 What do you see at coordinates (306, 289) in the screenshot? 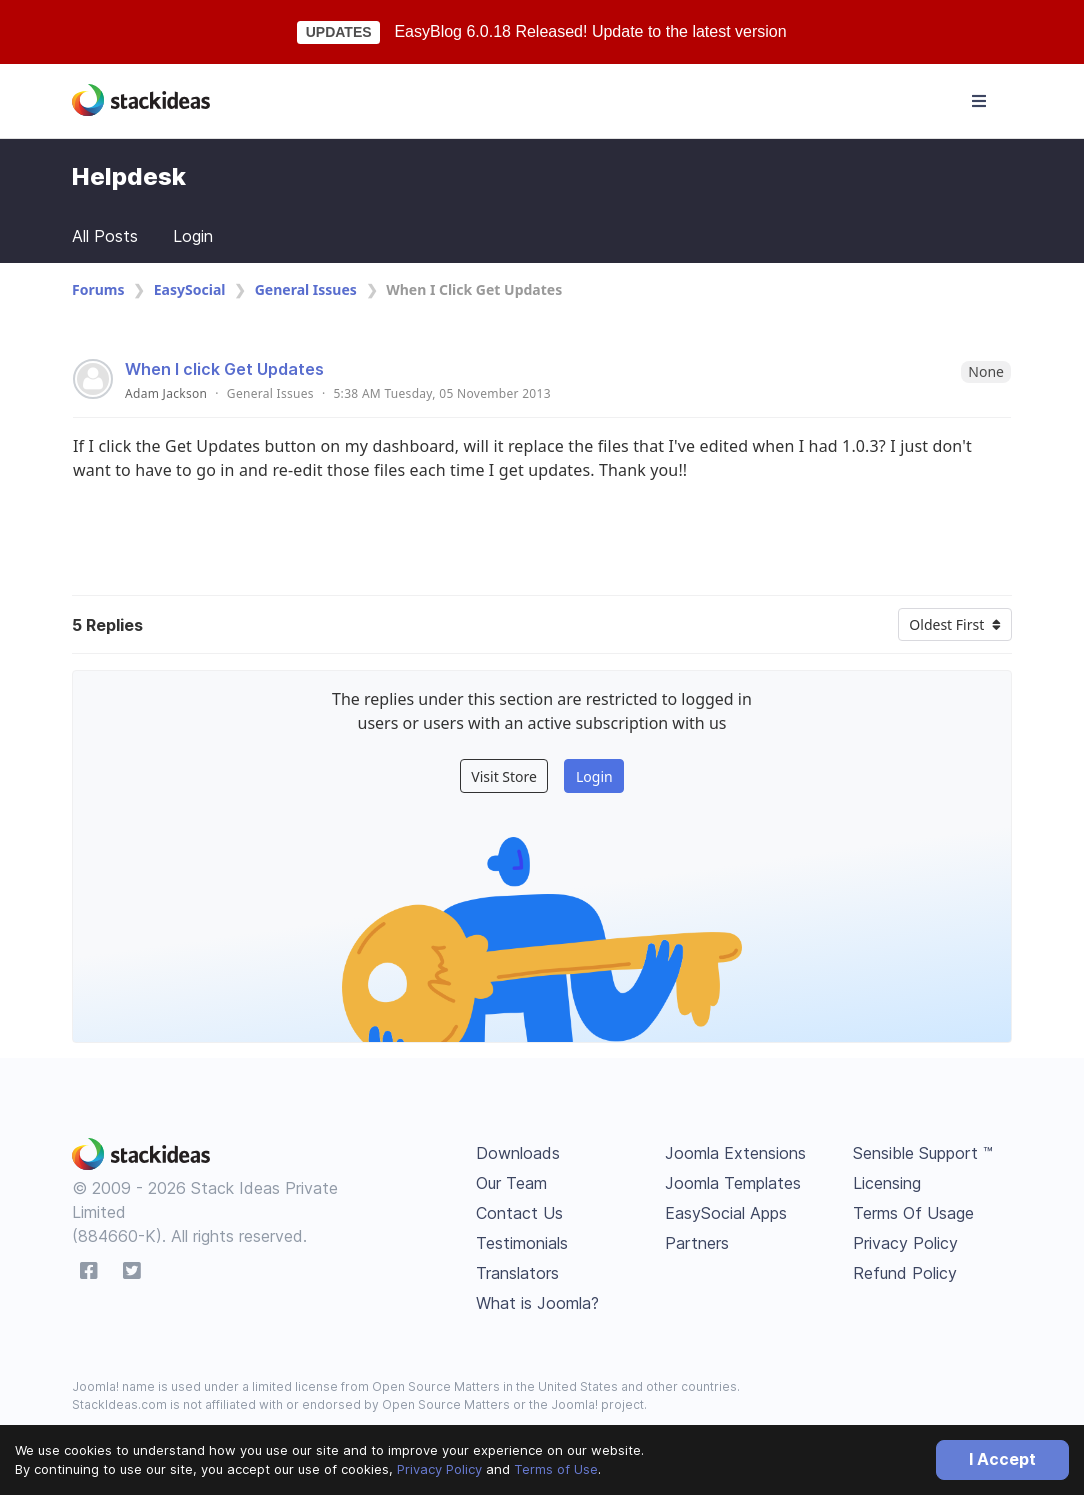
I see `General Issues` at bounding box center [306, 289].